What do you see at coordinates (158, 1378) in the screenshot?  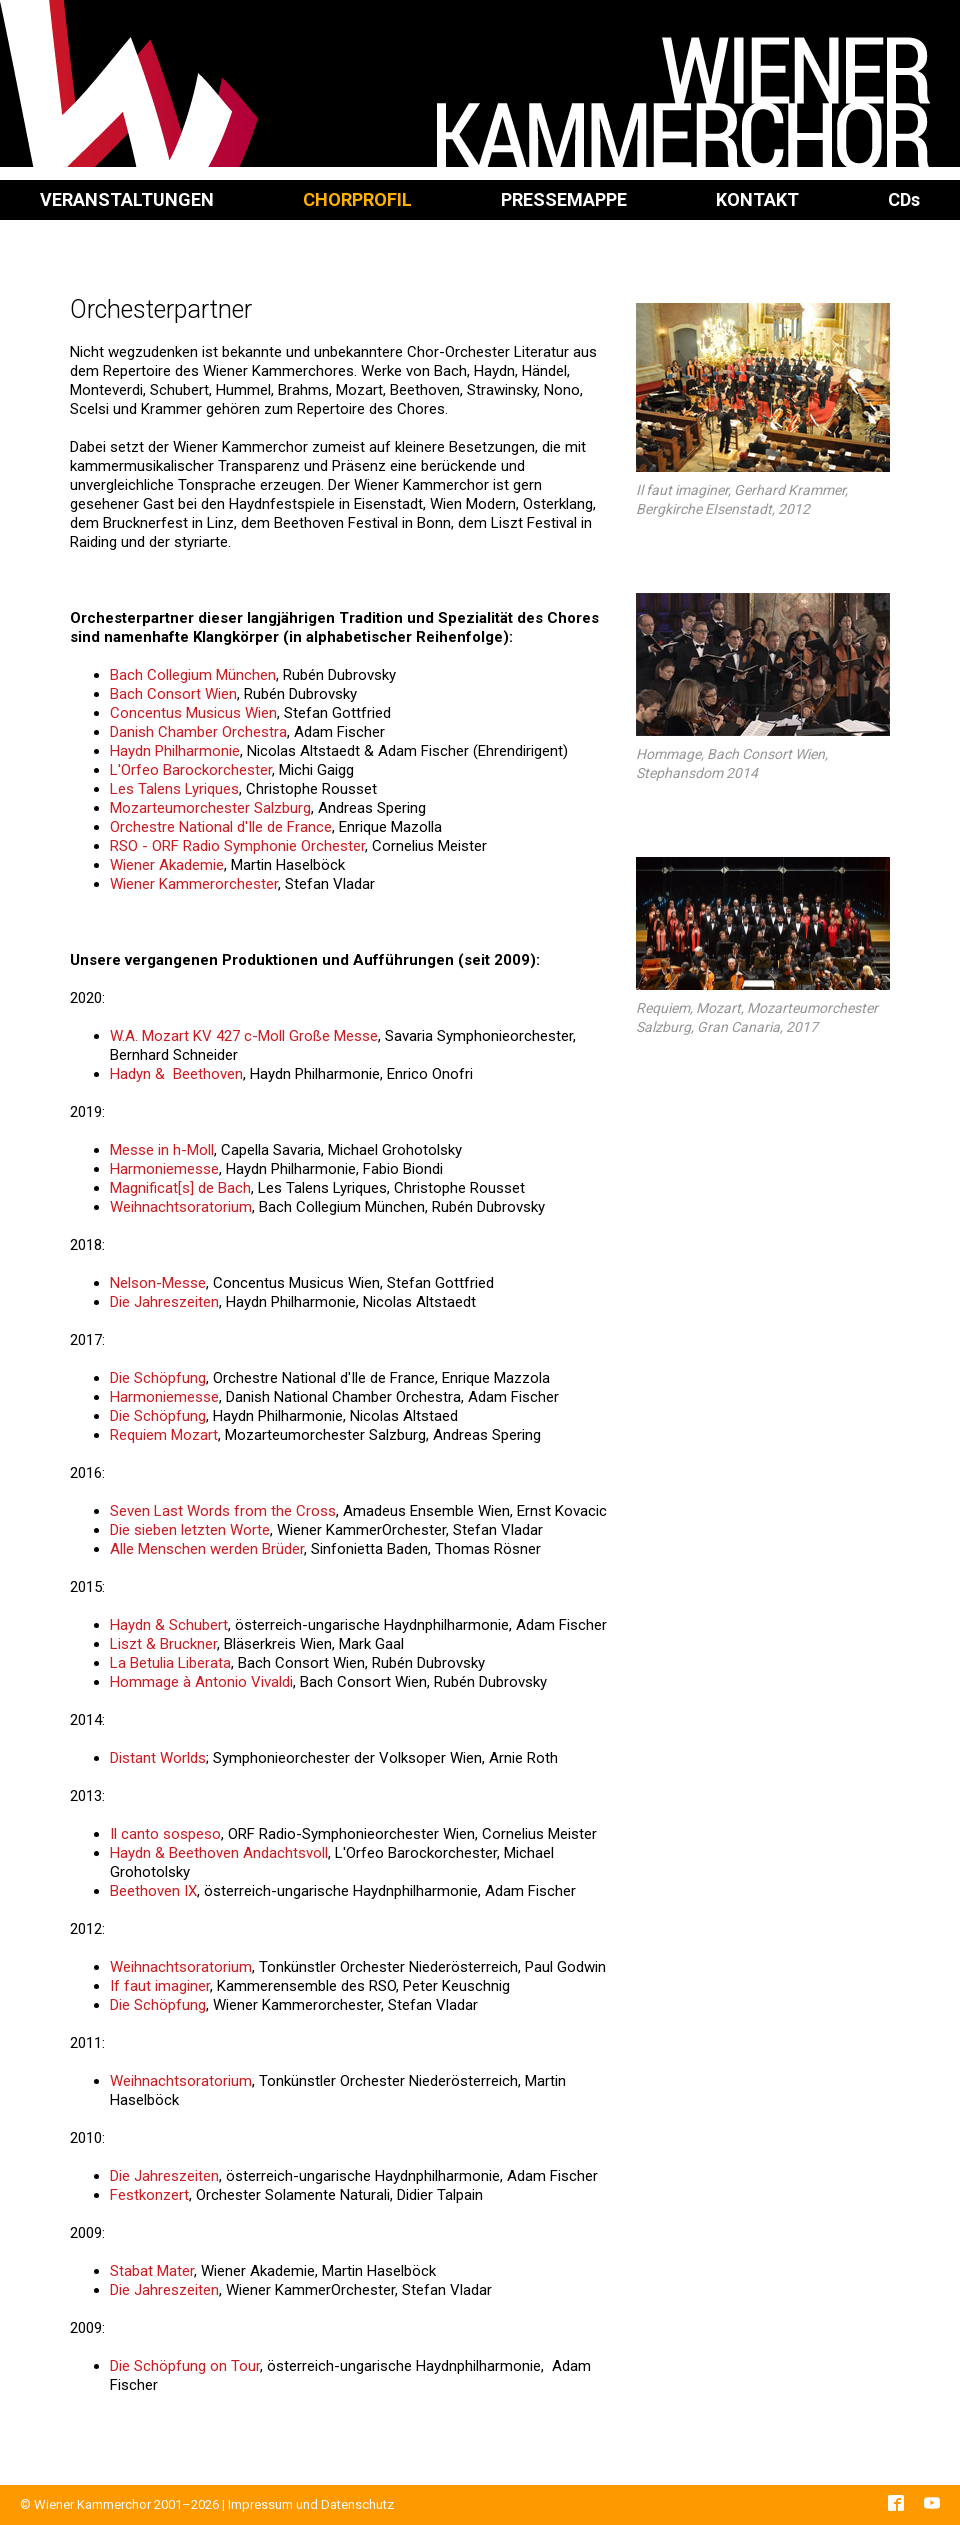 I see `Die Schöpfung` at bounding box center [158, 1378].